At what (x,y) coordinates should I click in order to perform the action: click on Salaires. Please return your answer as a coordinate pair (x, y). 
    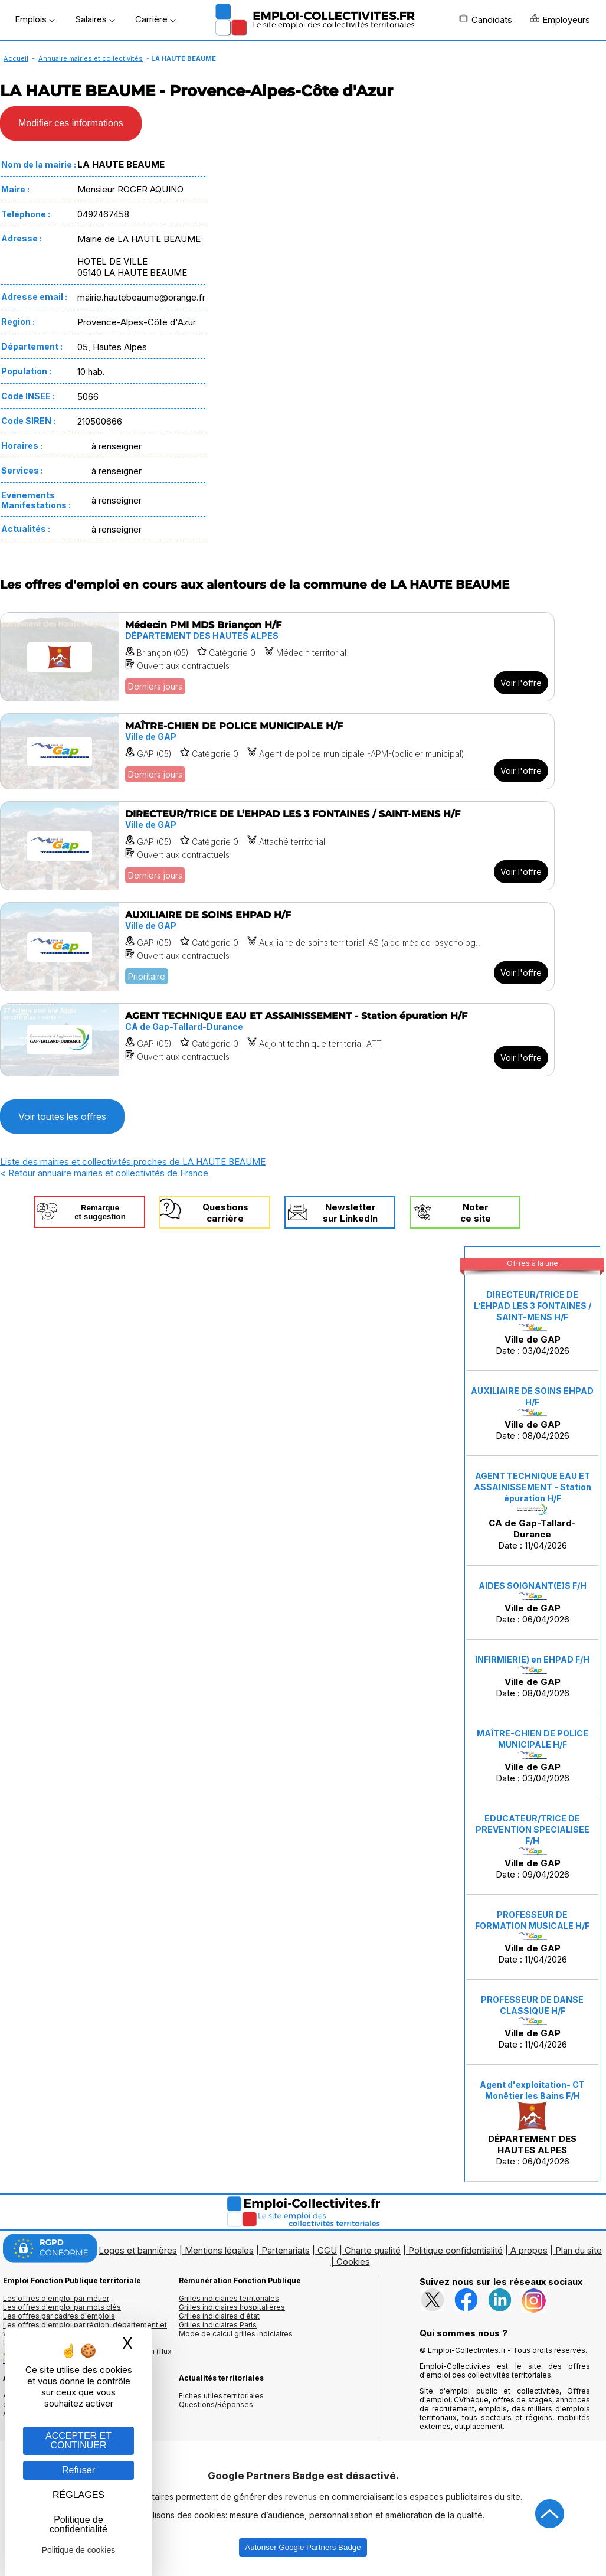
    Looking at the image, I should click on (95, 19).